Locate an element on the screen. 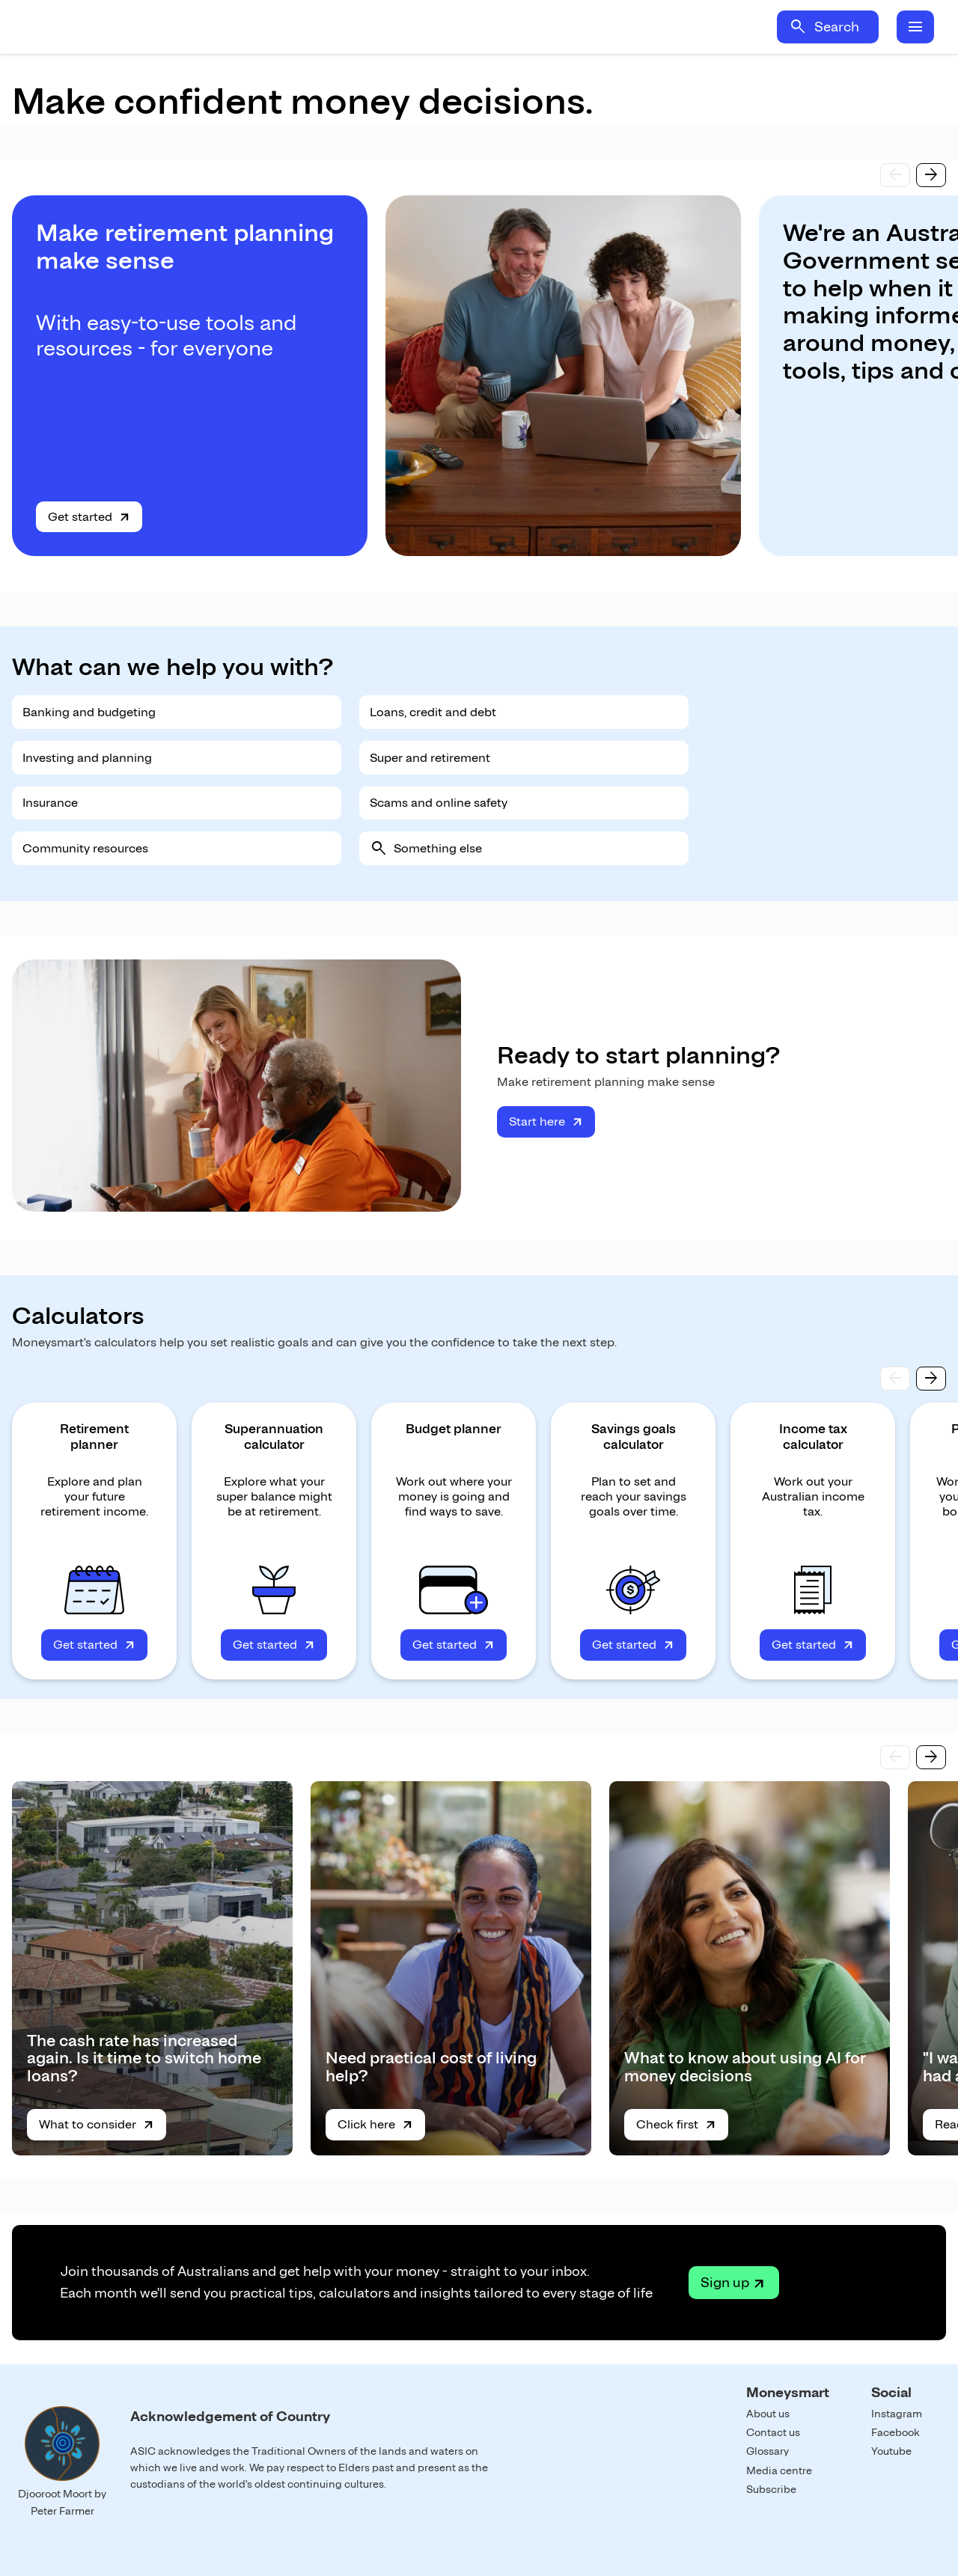 This screenshot has width=958, height=2576. Investing and planning is located at coordinates (87, 758).